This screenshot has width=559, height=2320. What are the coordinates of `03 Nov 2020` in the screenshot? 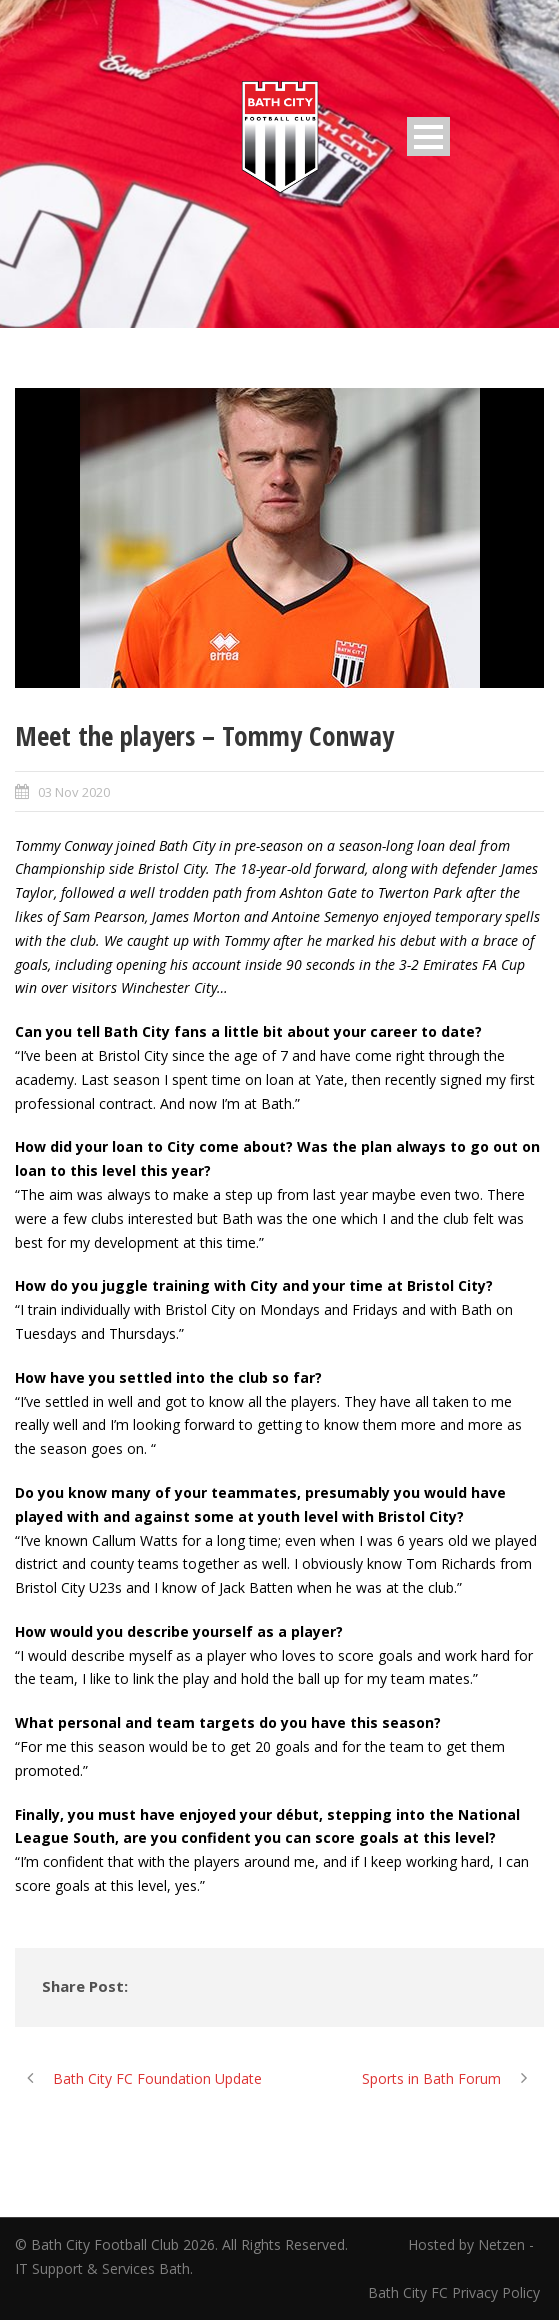 It's located at (74, 792).